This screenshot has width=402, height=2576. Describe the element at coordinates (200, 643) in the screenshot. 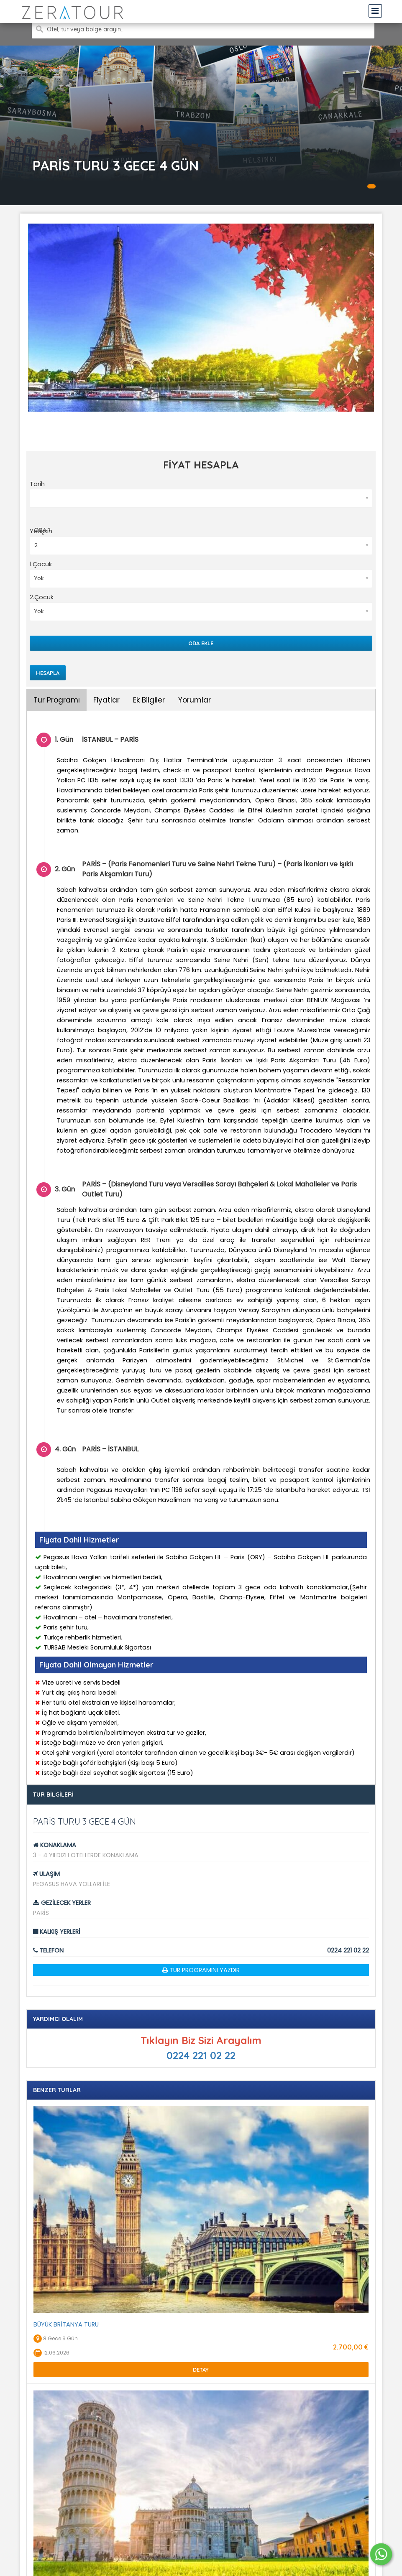

I see `Oda Ekle` at that location.